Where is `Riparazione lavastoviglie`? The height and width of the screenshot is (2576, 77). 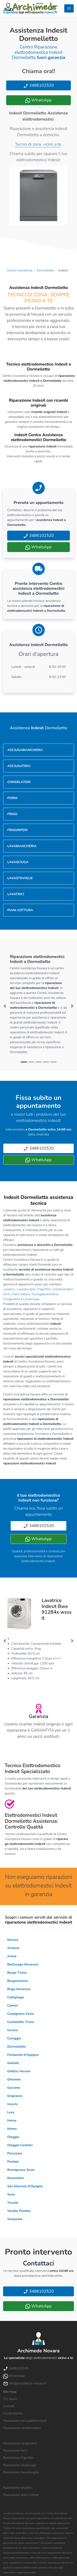
Riparazione lavastoviglie is located at coordinates (21, 2472).